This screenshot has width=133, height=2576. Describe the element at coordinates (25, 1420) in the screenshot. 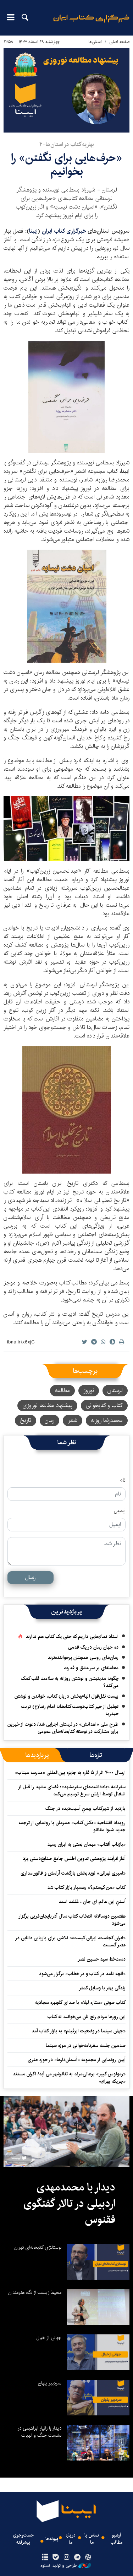

I see `تاریخ` at that location.